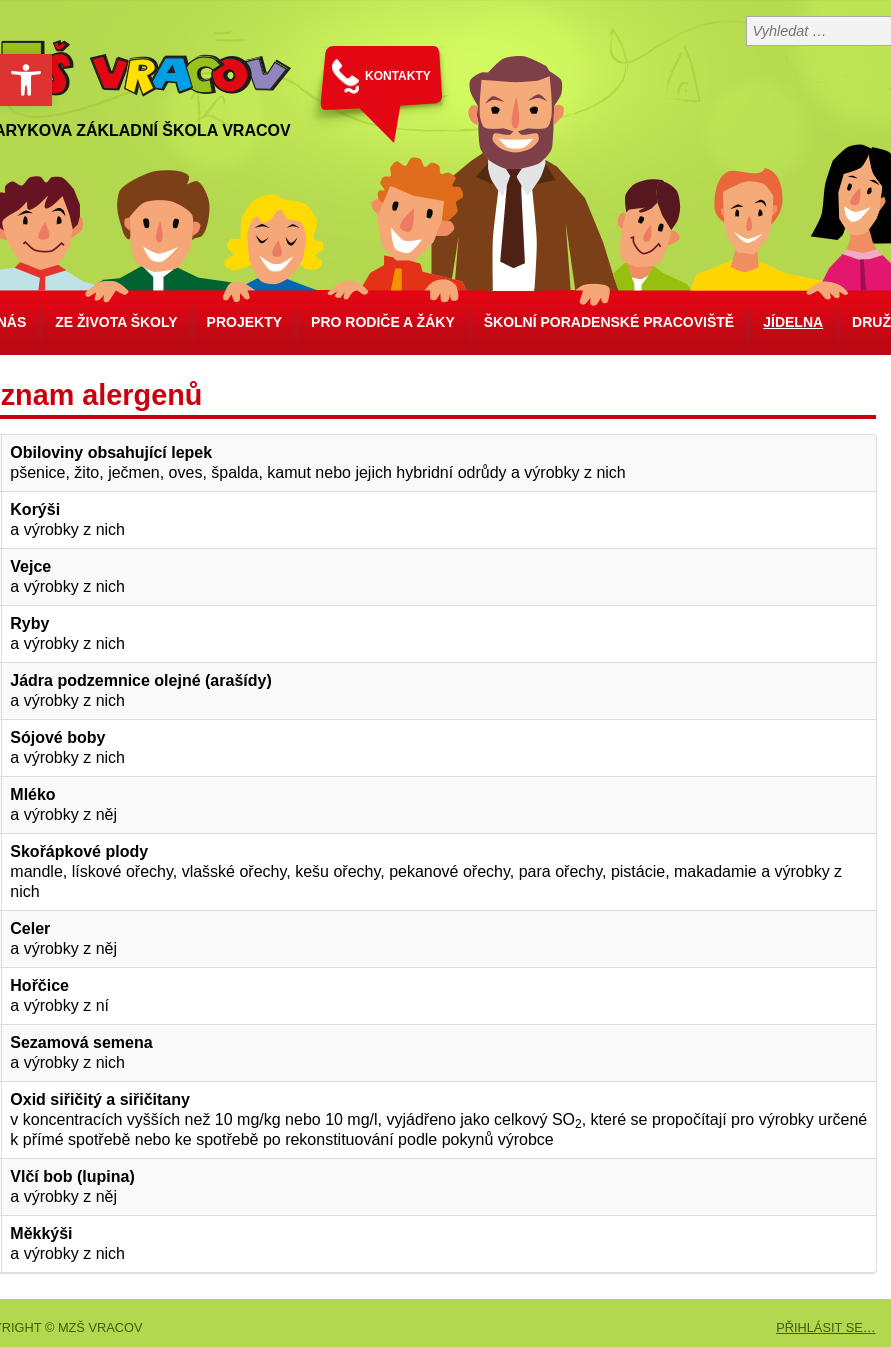 This screenshot has width=891, height=1347. I want to click on [link], so click(26, 80).